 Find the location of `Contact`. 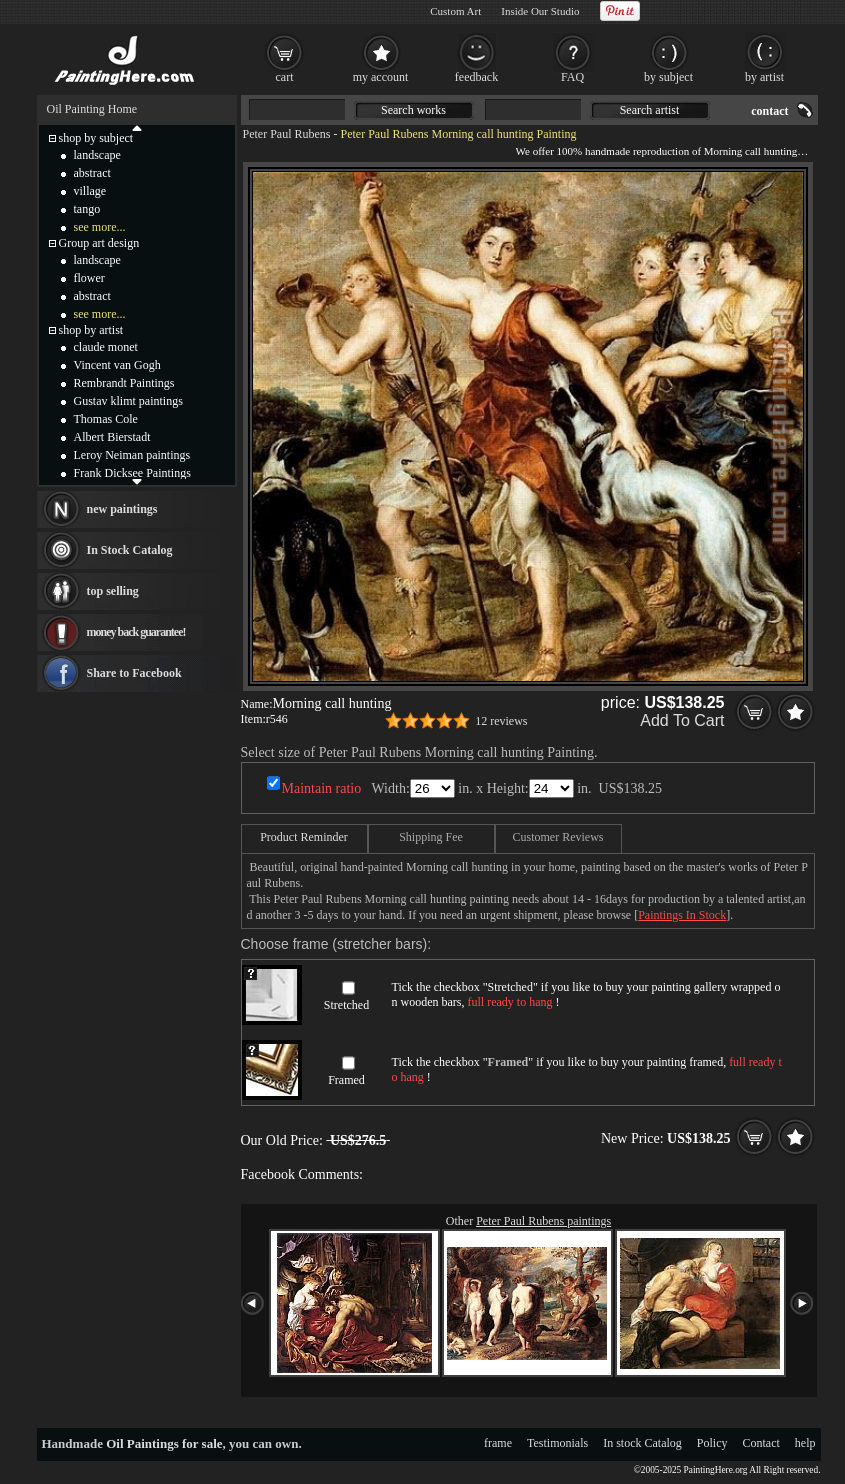

Contact is located at coordinates (761, 1443).